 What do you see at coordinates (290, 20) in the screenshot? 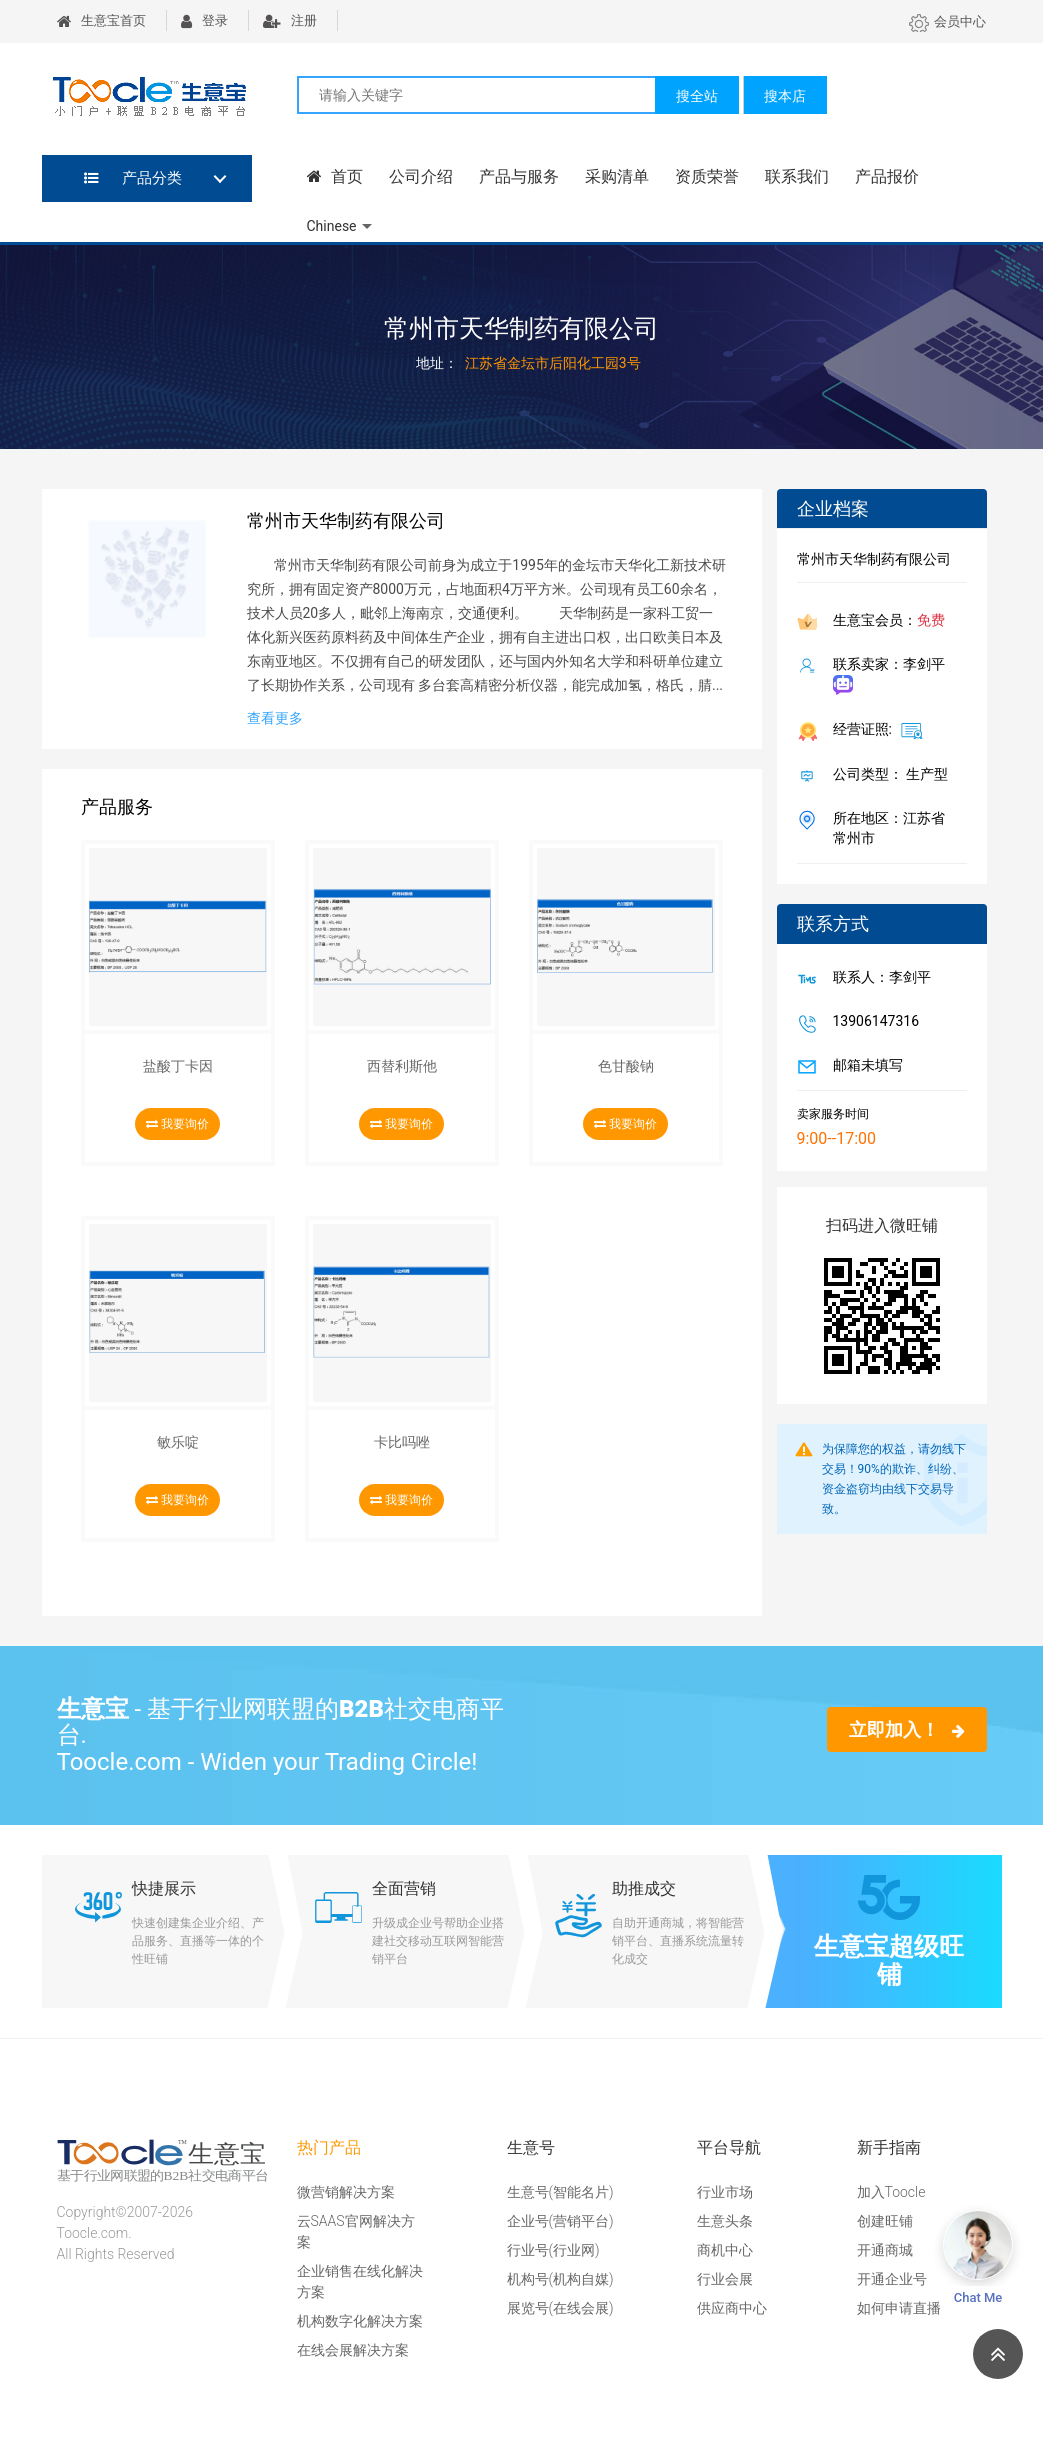
I see `注册` at bounding box center [290, 20].